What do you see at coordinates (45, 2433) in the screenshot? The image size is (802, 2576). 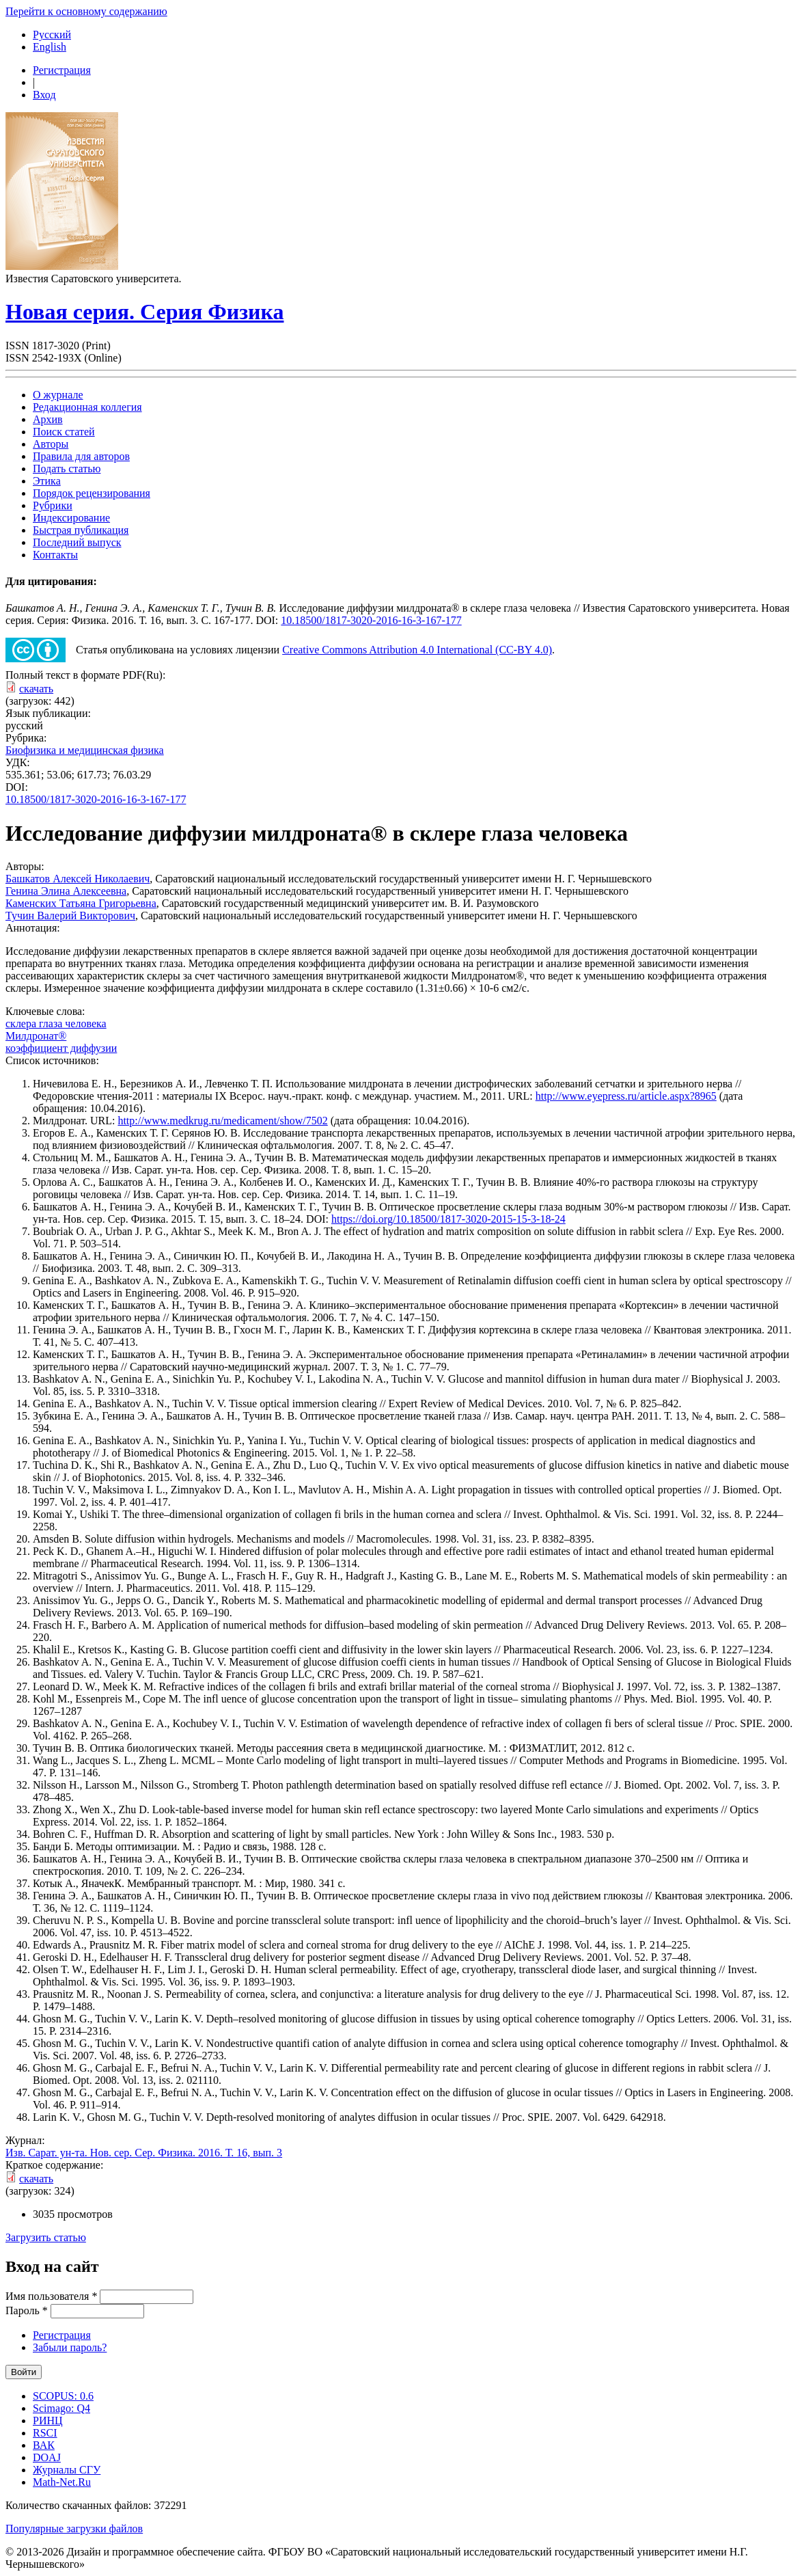 I see `RSCI` at bounding box center [45, 2433].